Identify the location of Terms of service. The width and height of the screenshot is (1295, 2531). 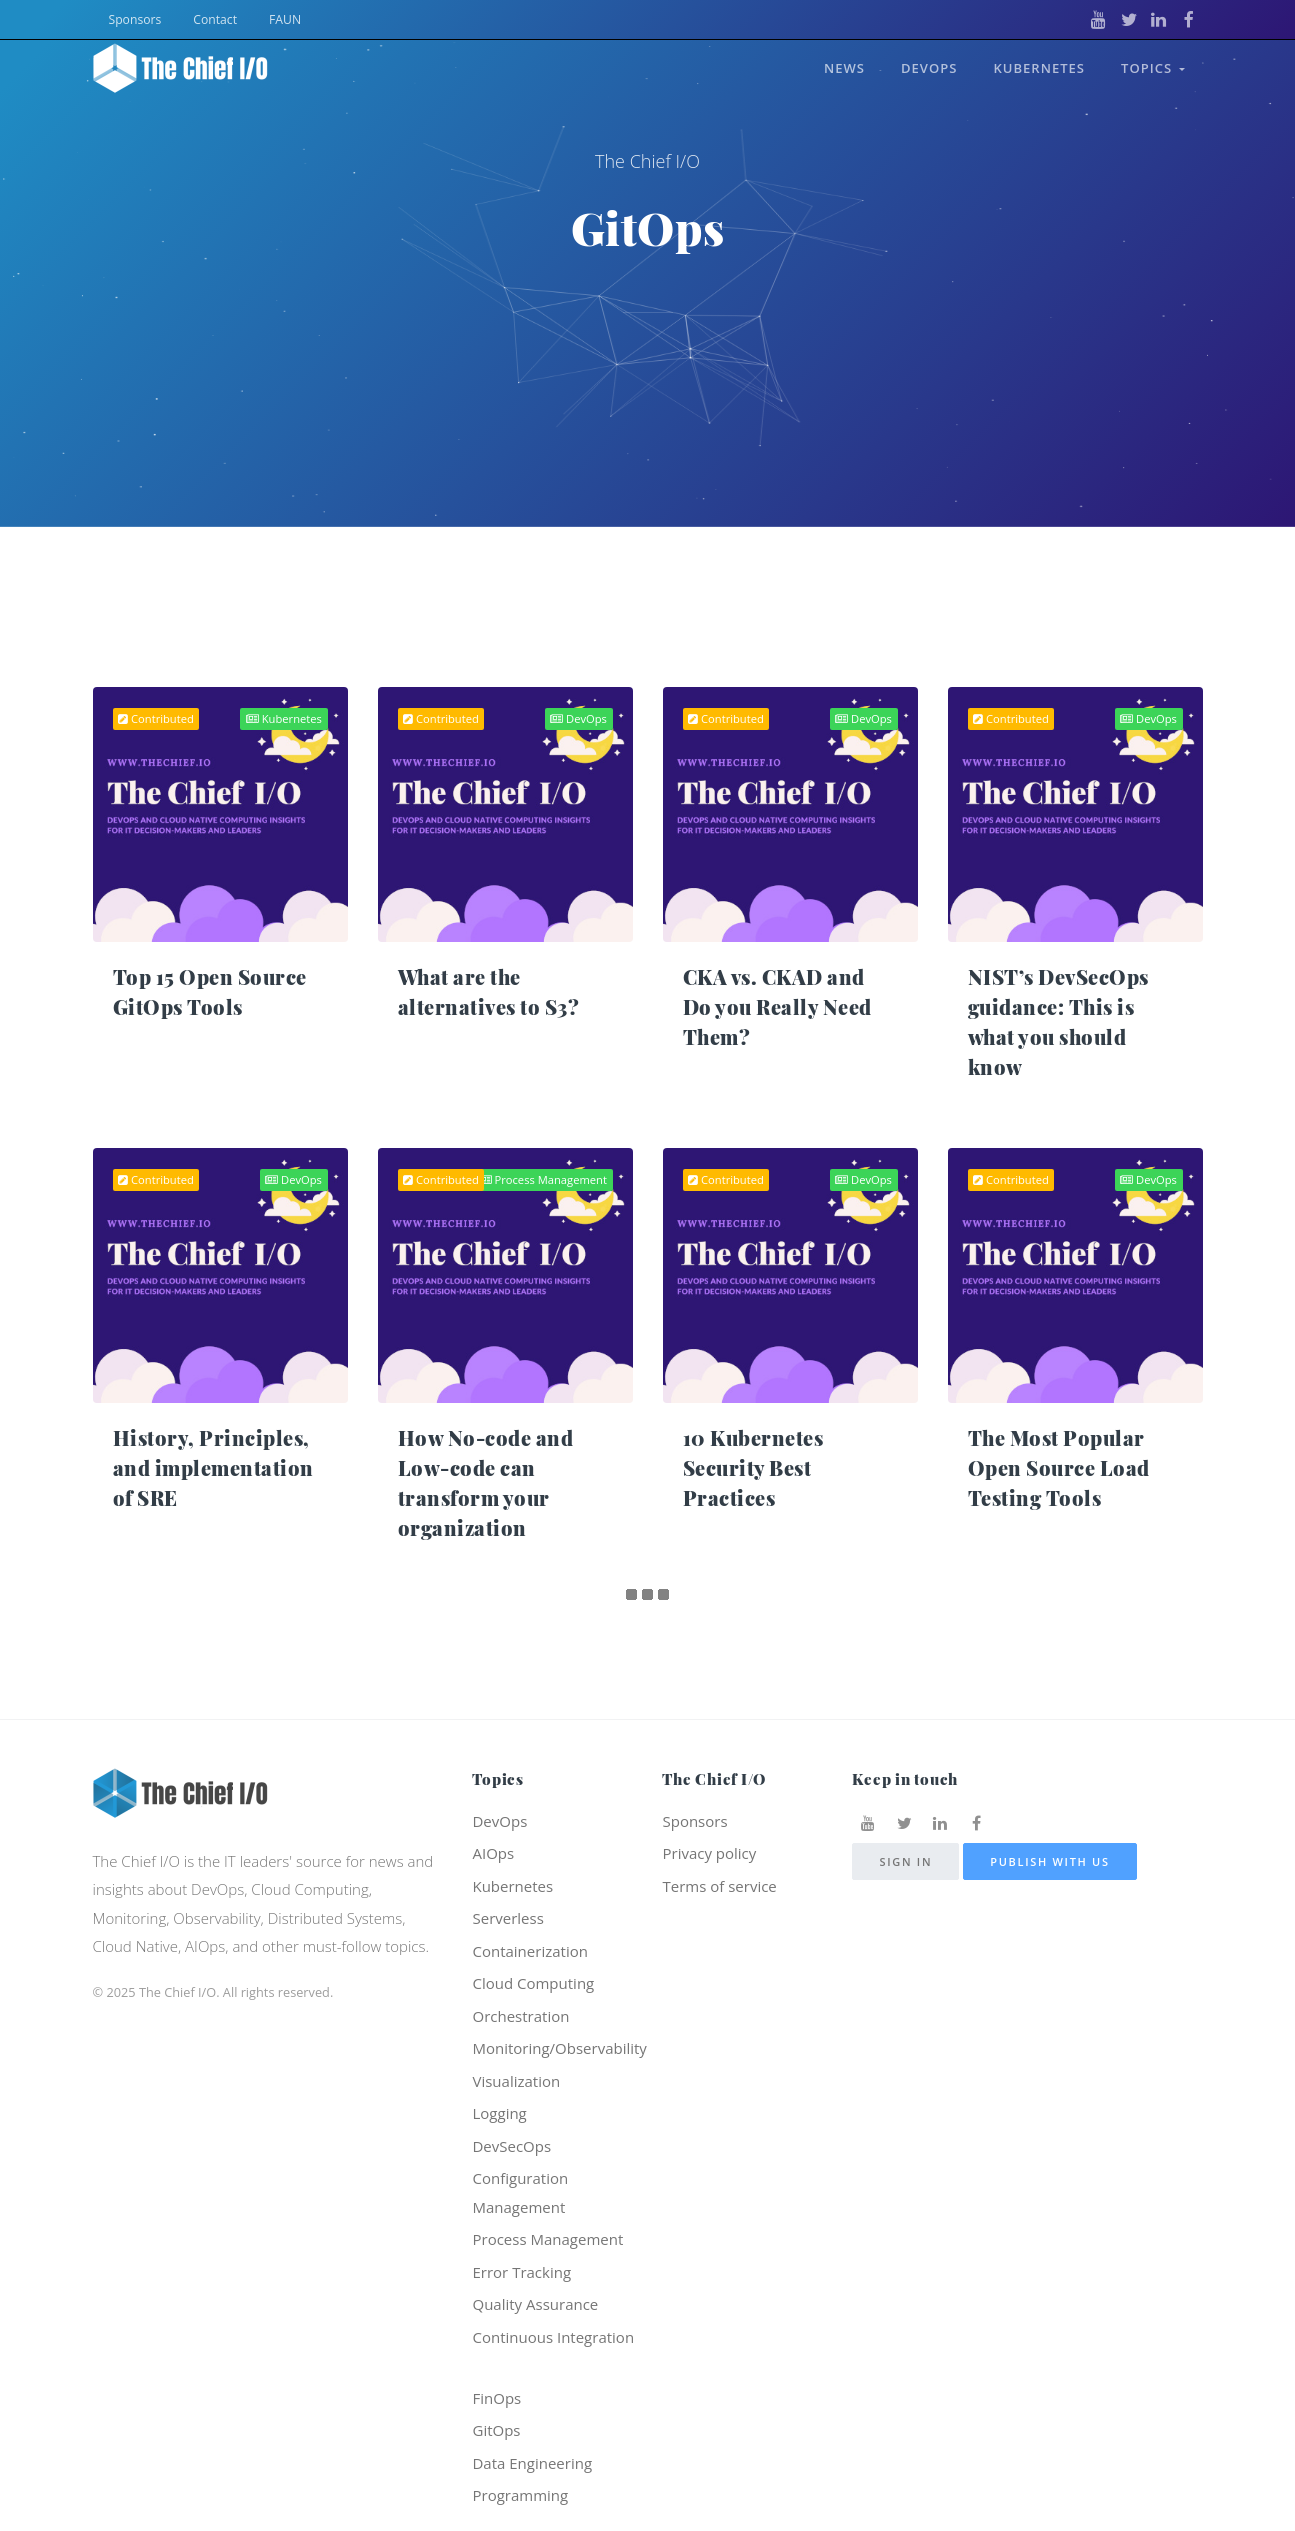
(719, 1886).